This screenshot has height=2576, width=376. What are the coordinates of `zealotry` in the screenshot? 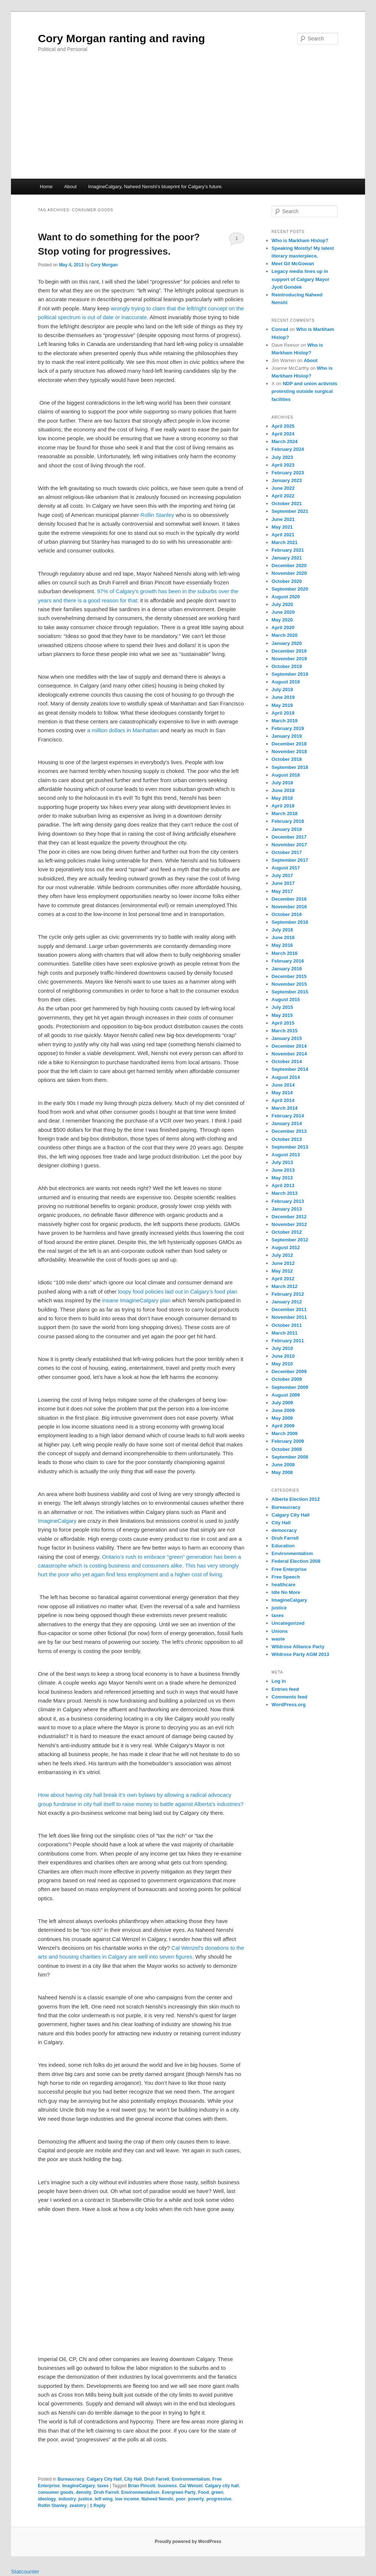 It's located at (77, 2505).